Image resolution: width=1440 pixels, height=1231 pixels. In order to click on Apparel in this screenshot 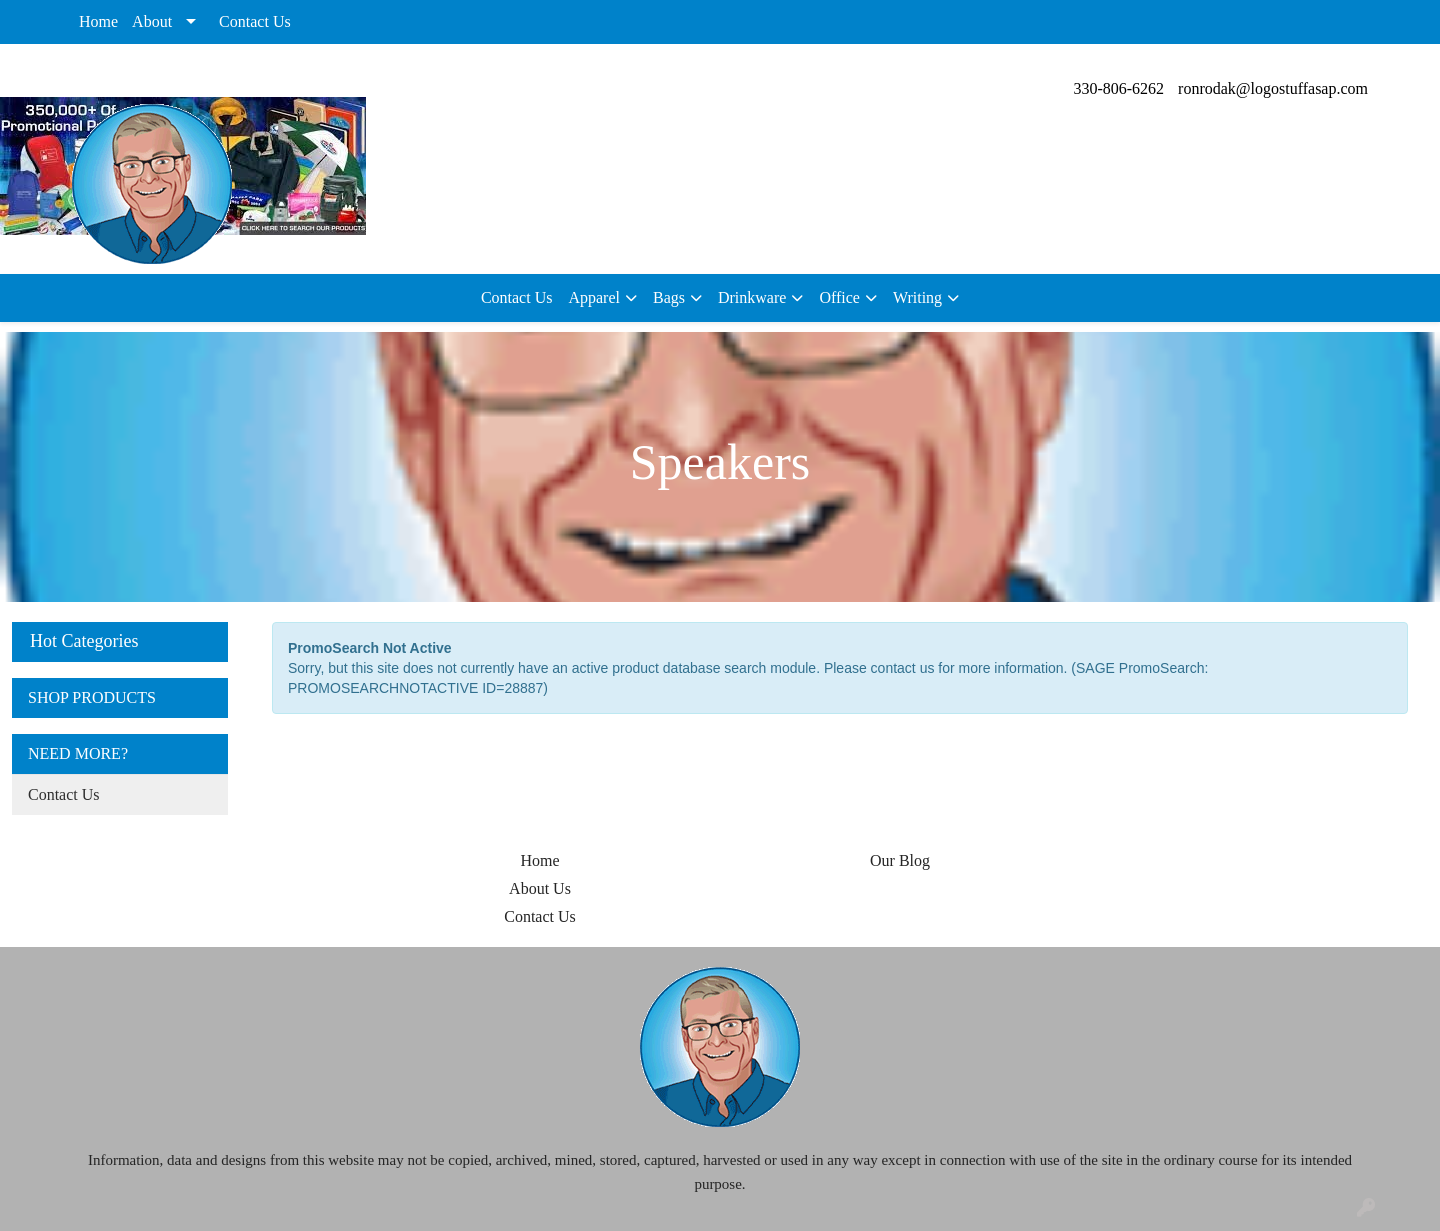, I will do `click(594, 297)`.